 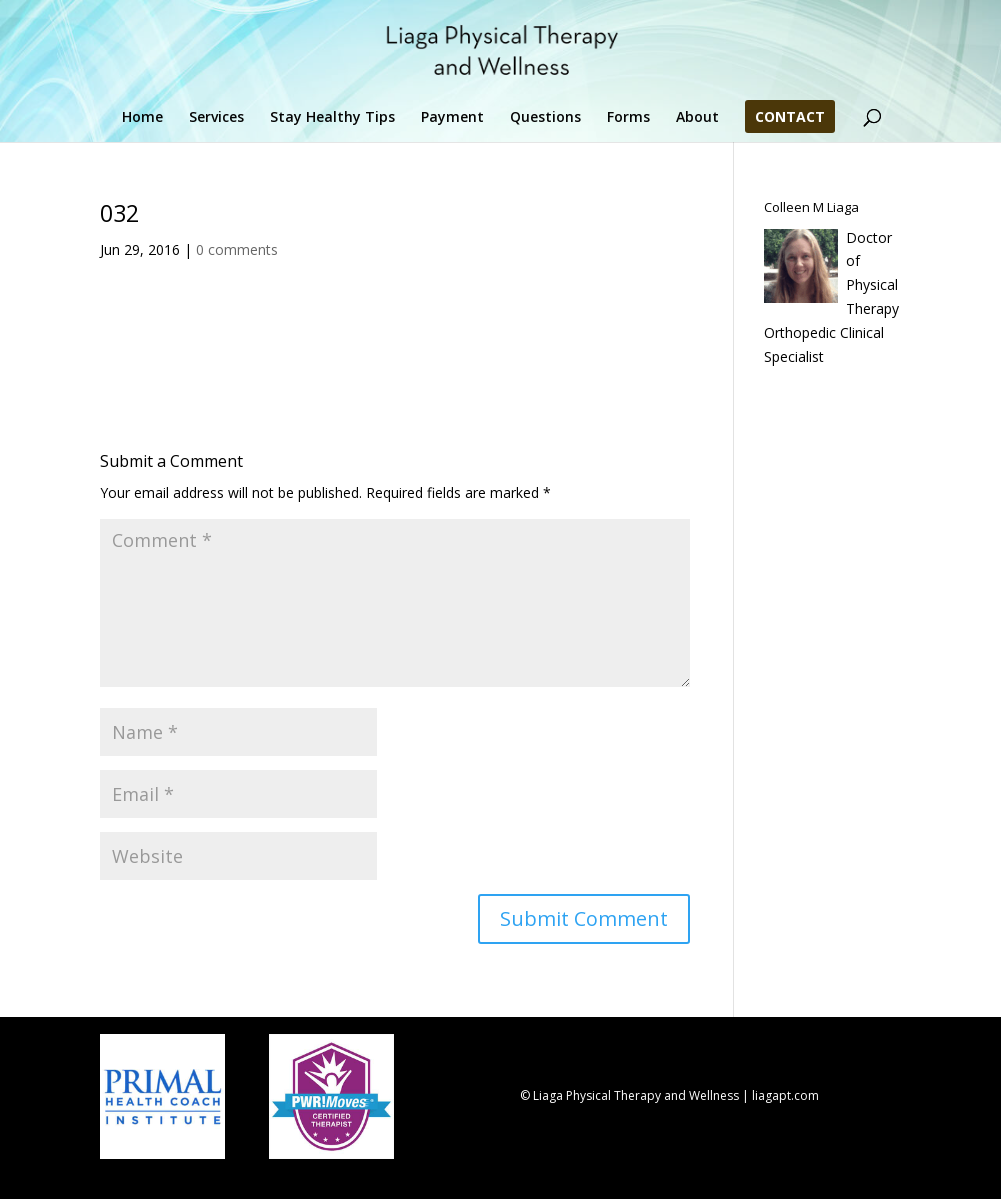 I want to click on Questions, so click(x=545, y=118).